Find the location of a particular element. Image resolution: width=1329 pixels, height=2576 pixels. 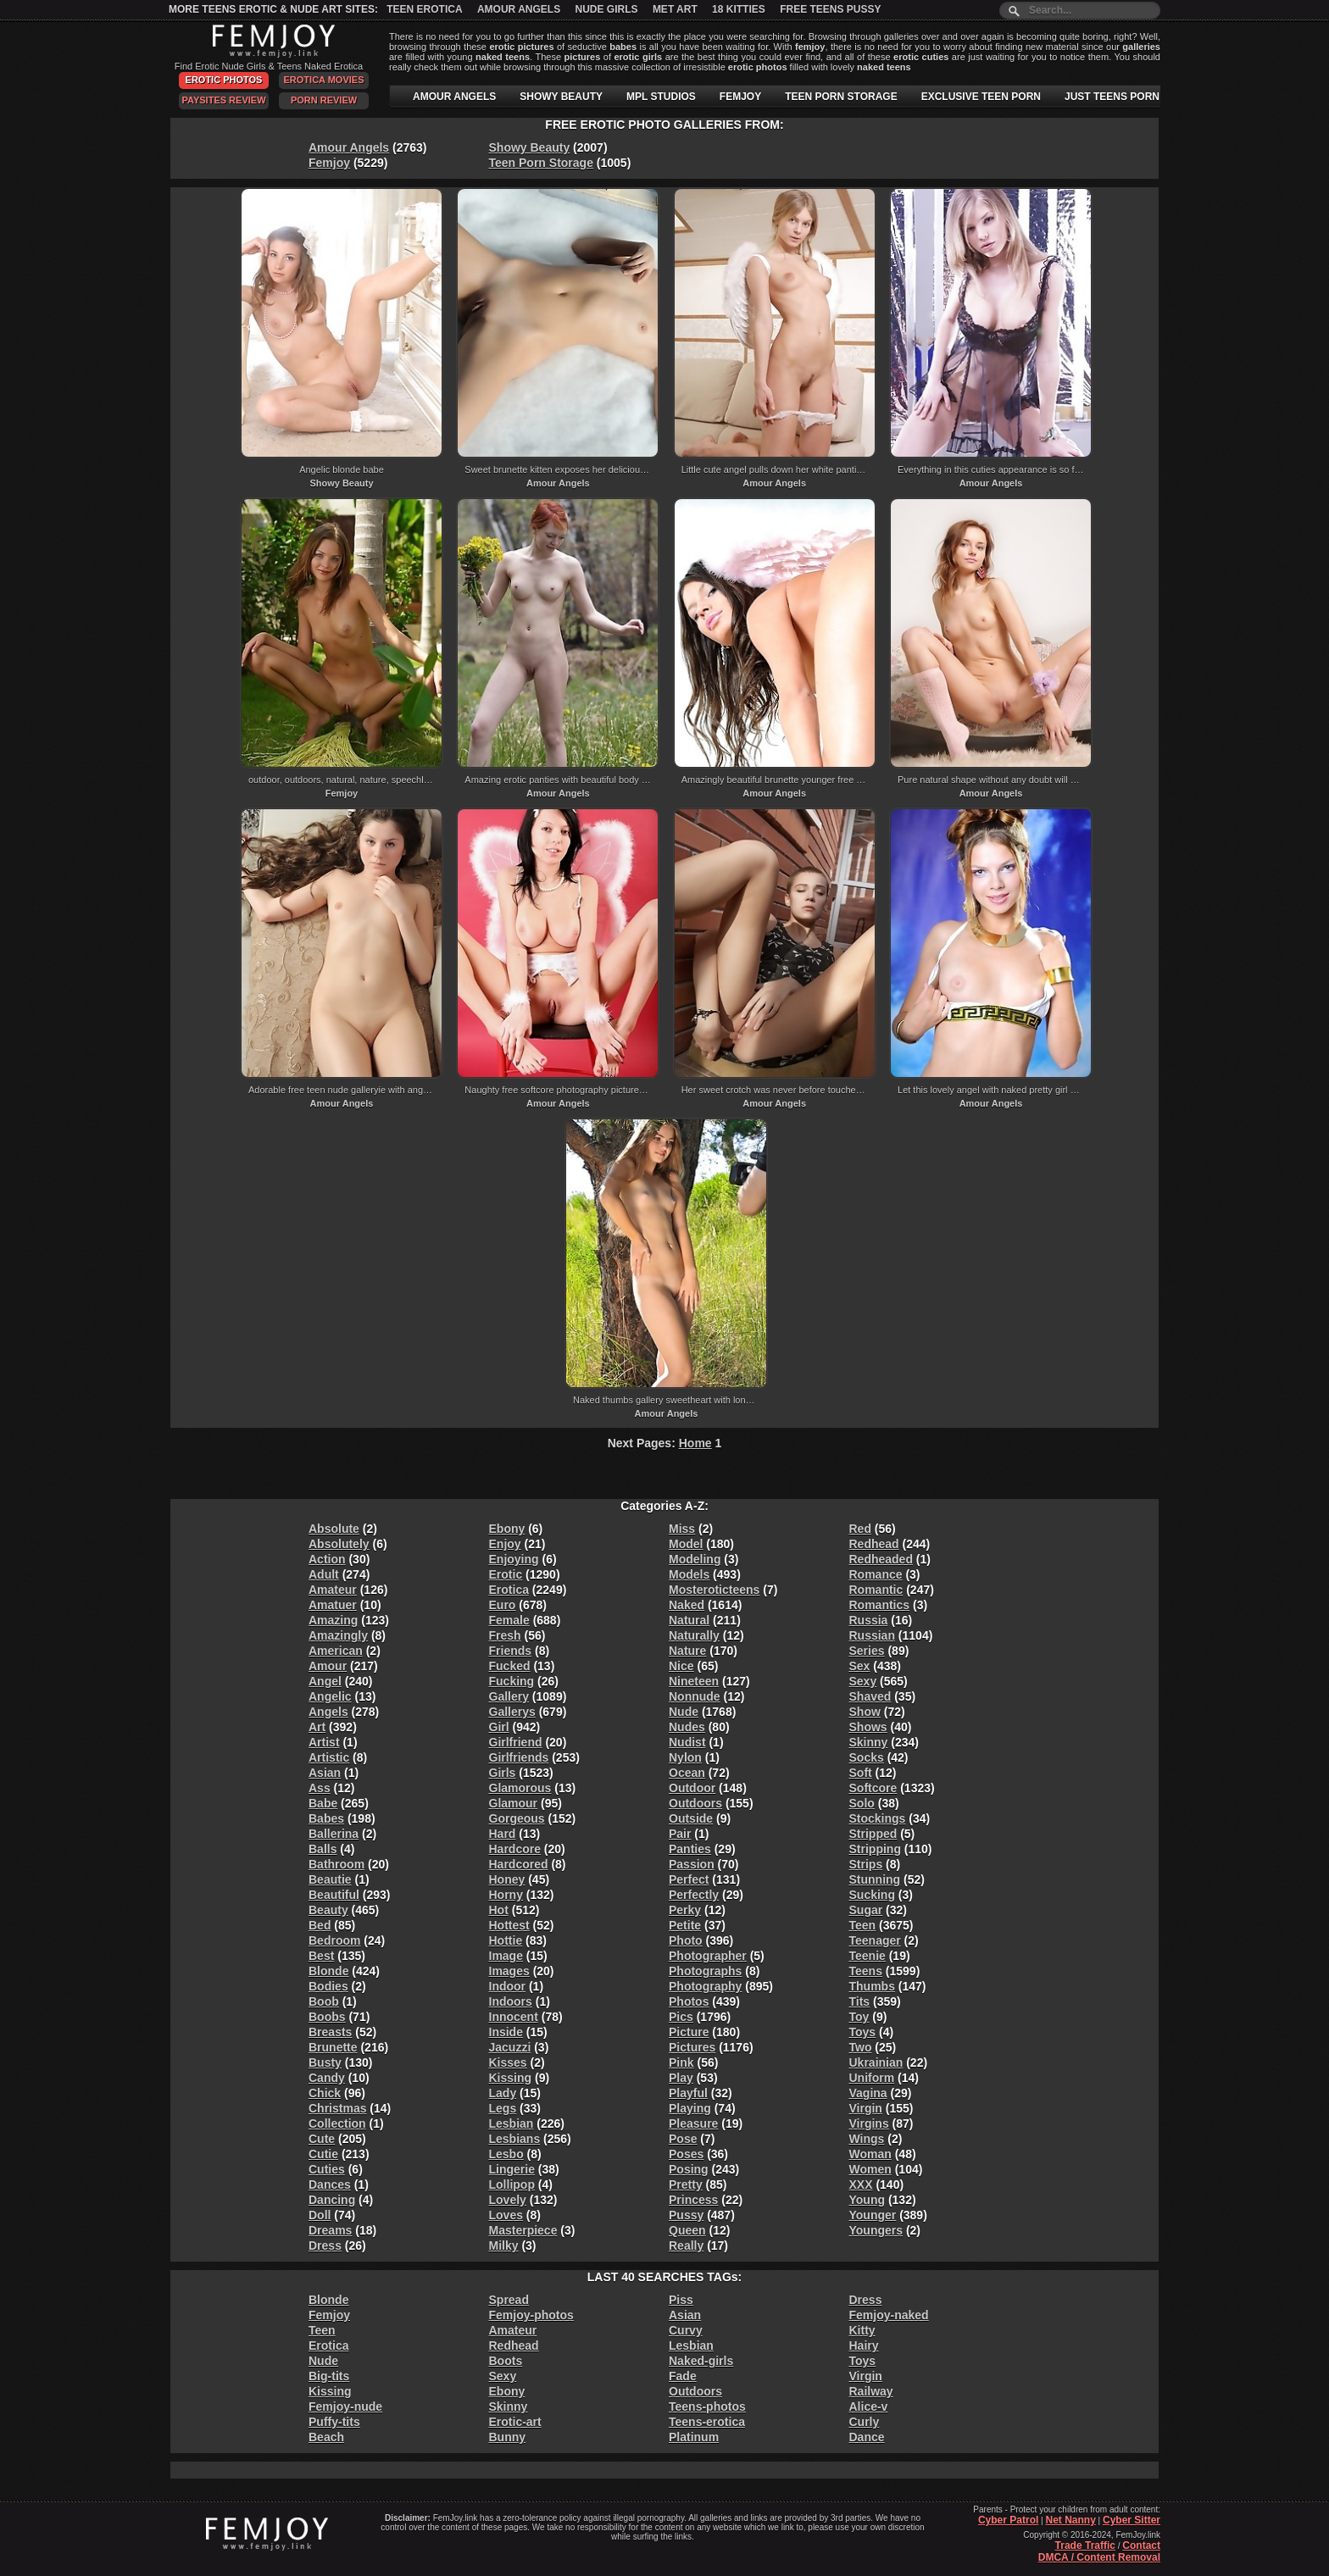

Hairy is located at coordinates (864, 2345).